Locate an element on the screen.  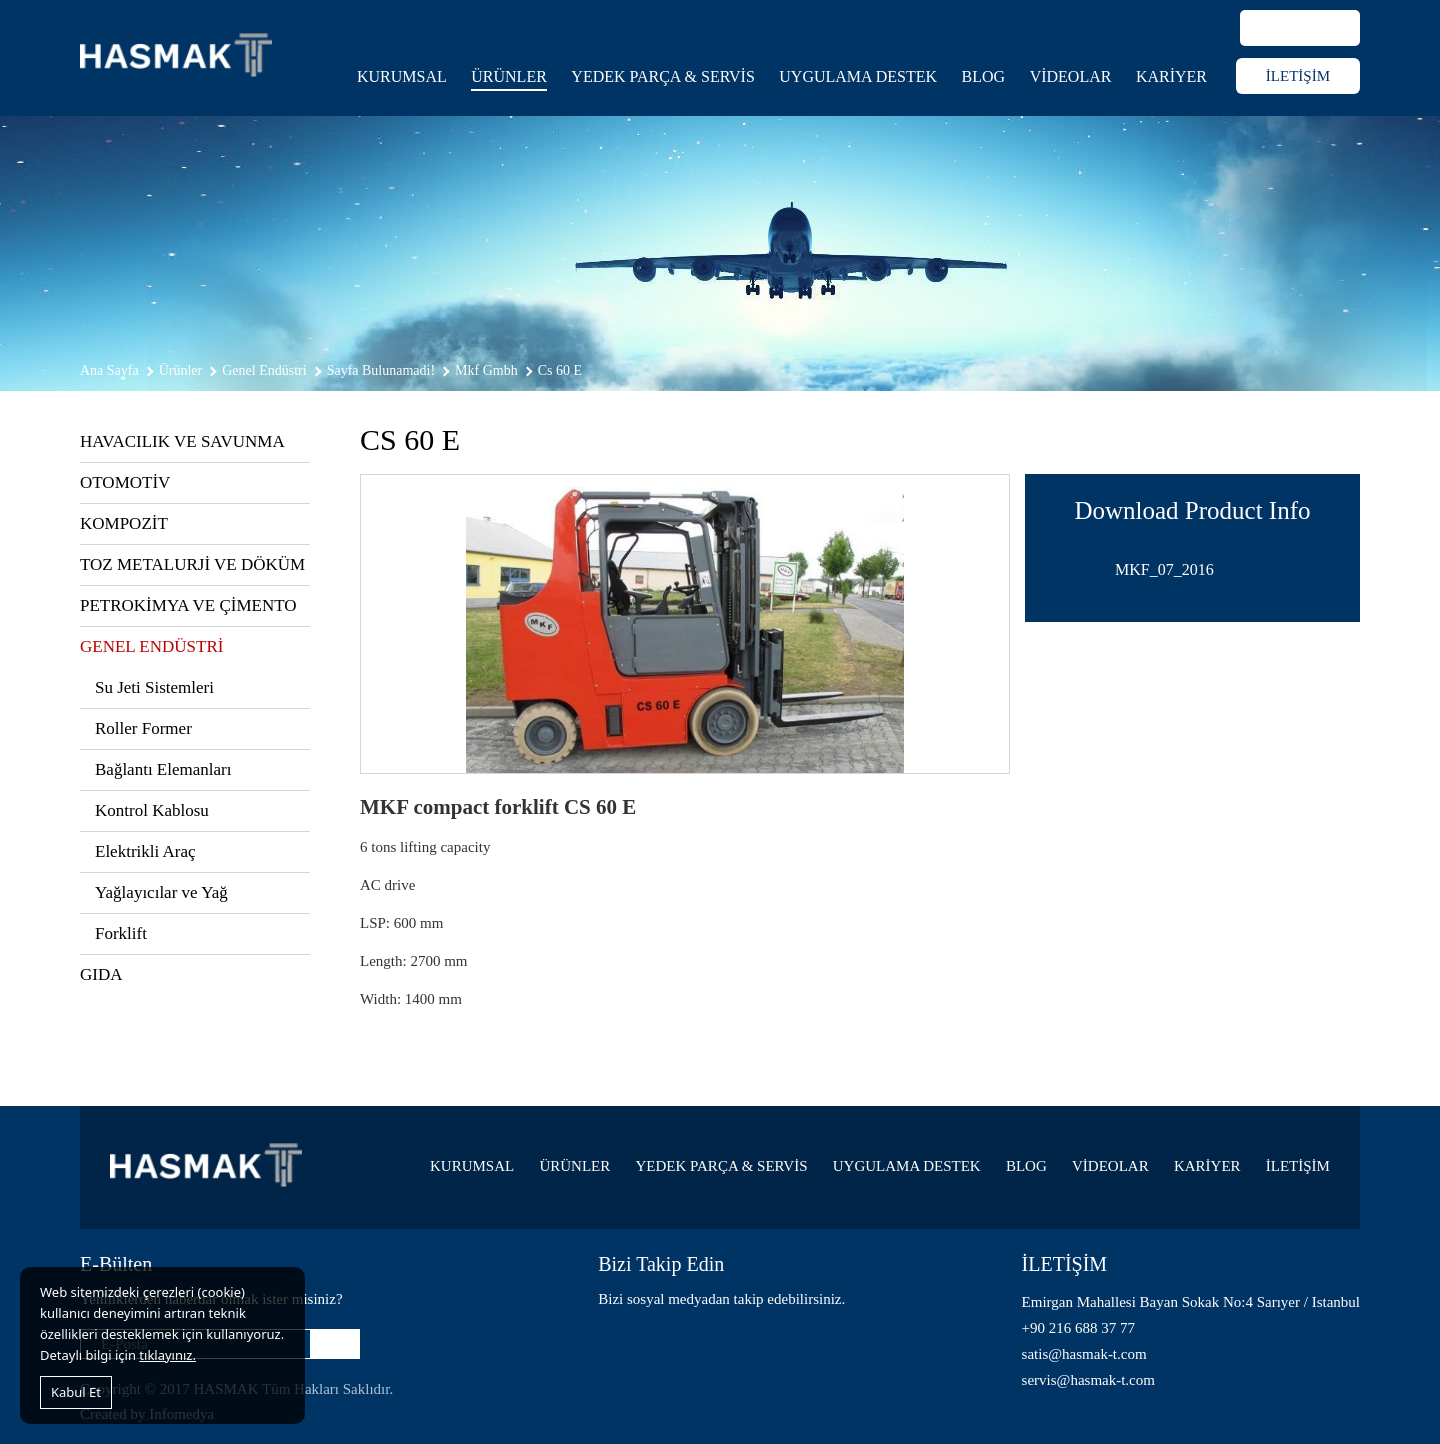
YEDEK PARÇA & SERVİS is located at coordinates (663, 76).